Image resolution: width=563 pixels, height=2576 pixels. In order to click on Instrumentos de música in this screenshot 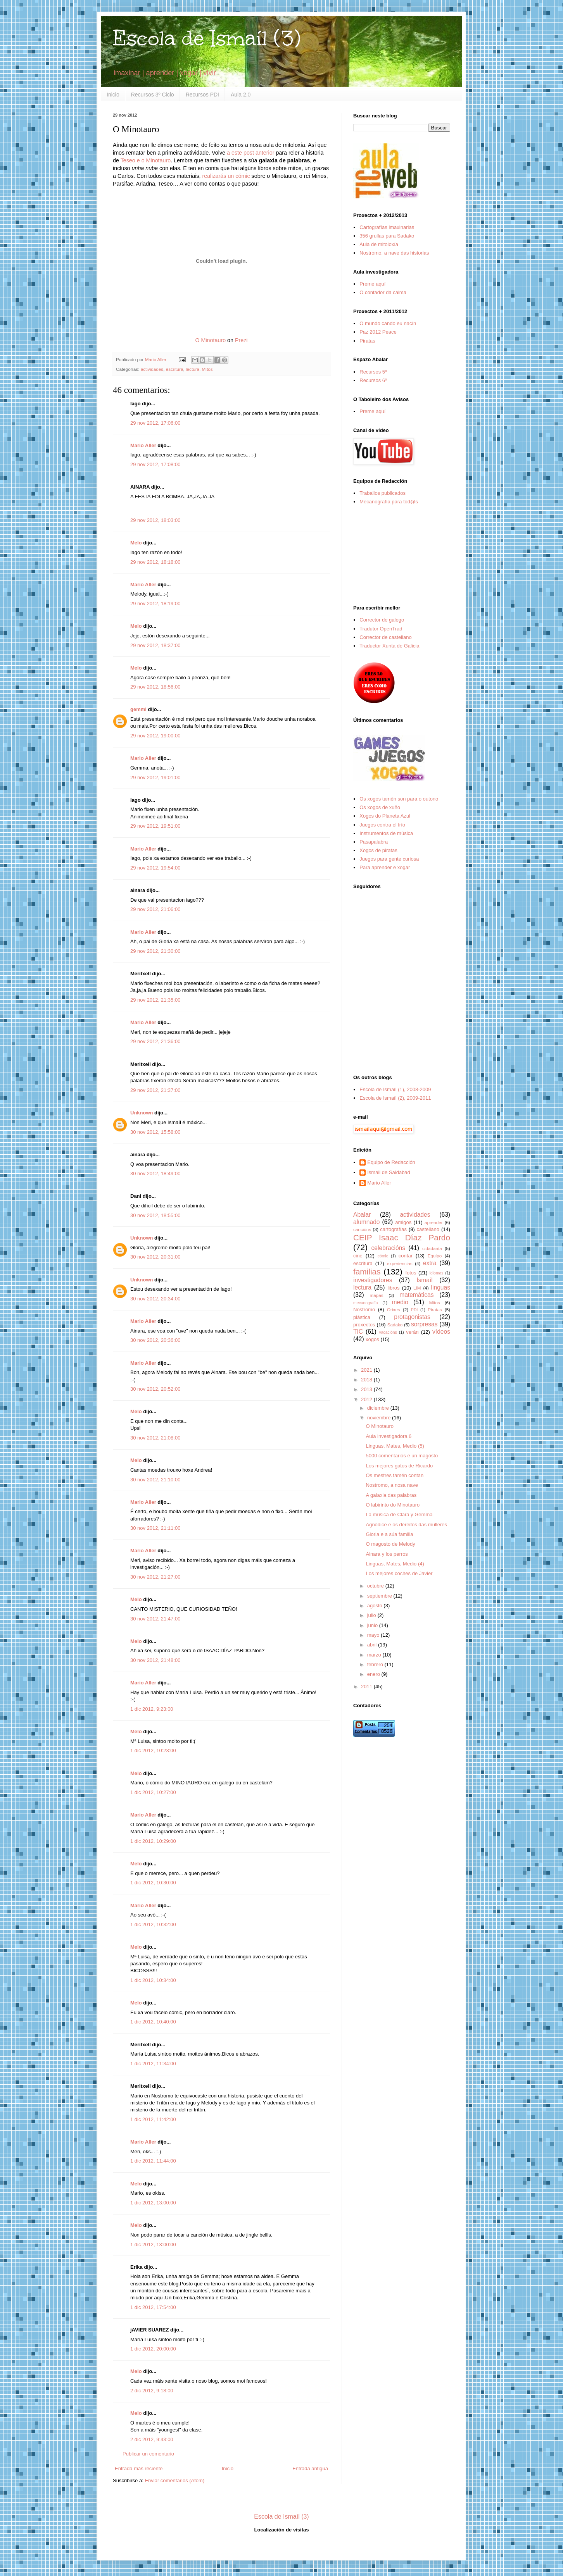, I will do `click(386, 833)`.